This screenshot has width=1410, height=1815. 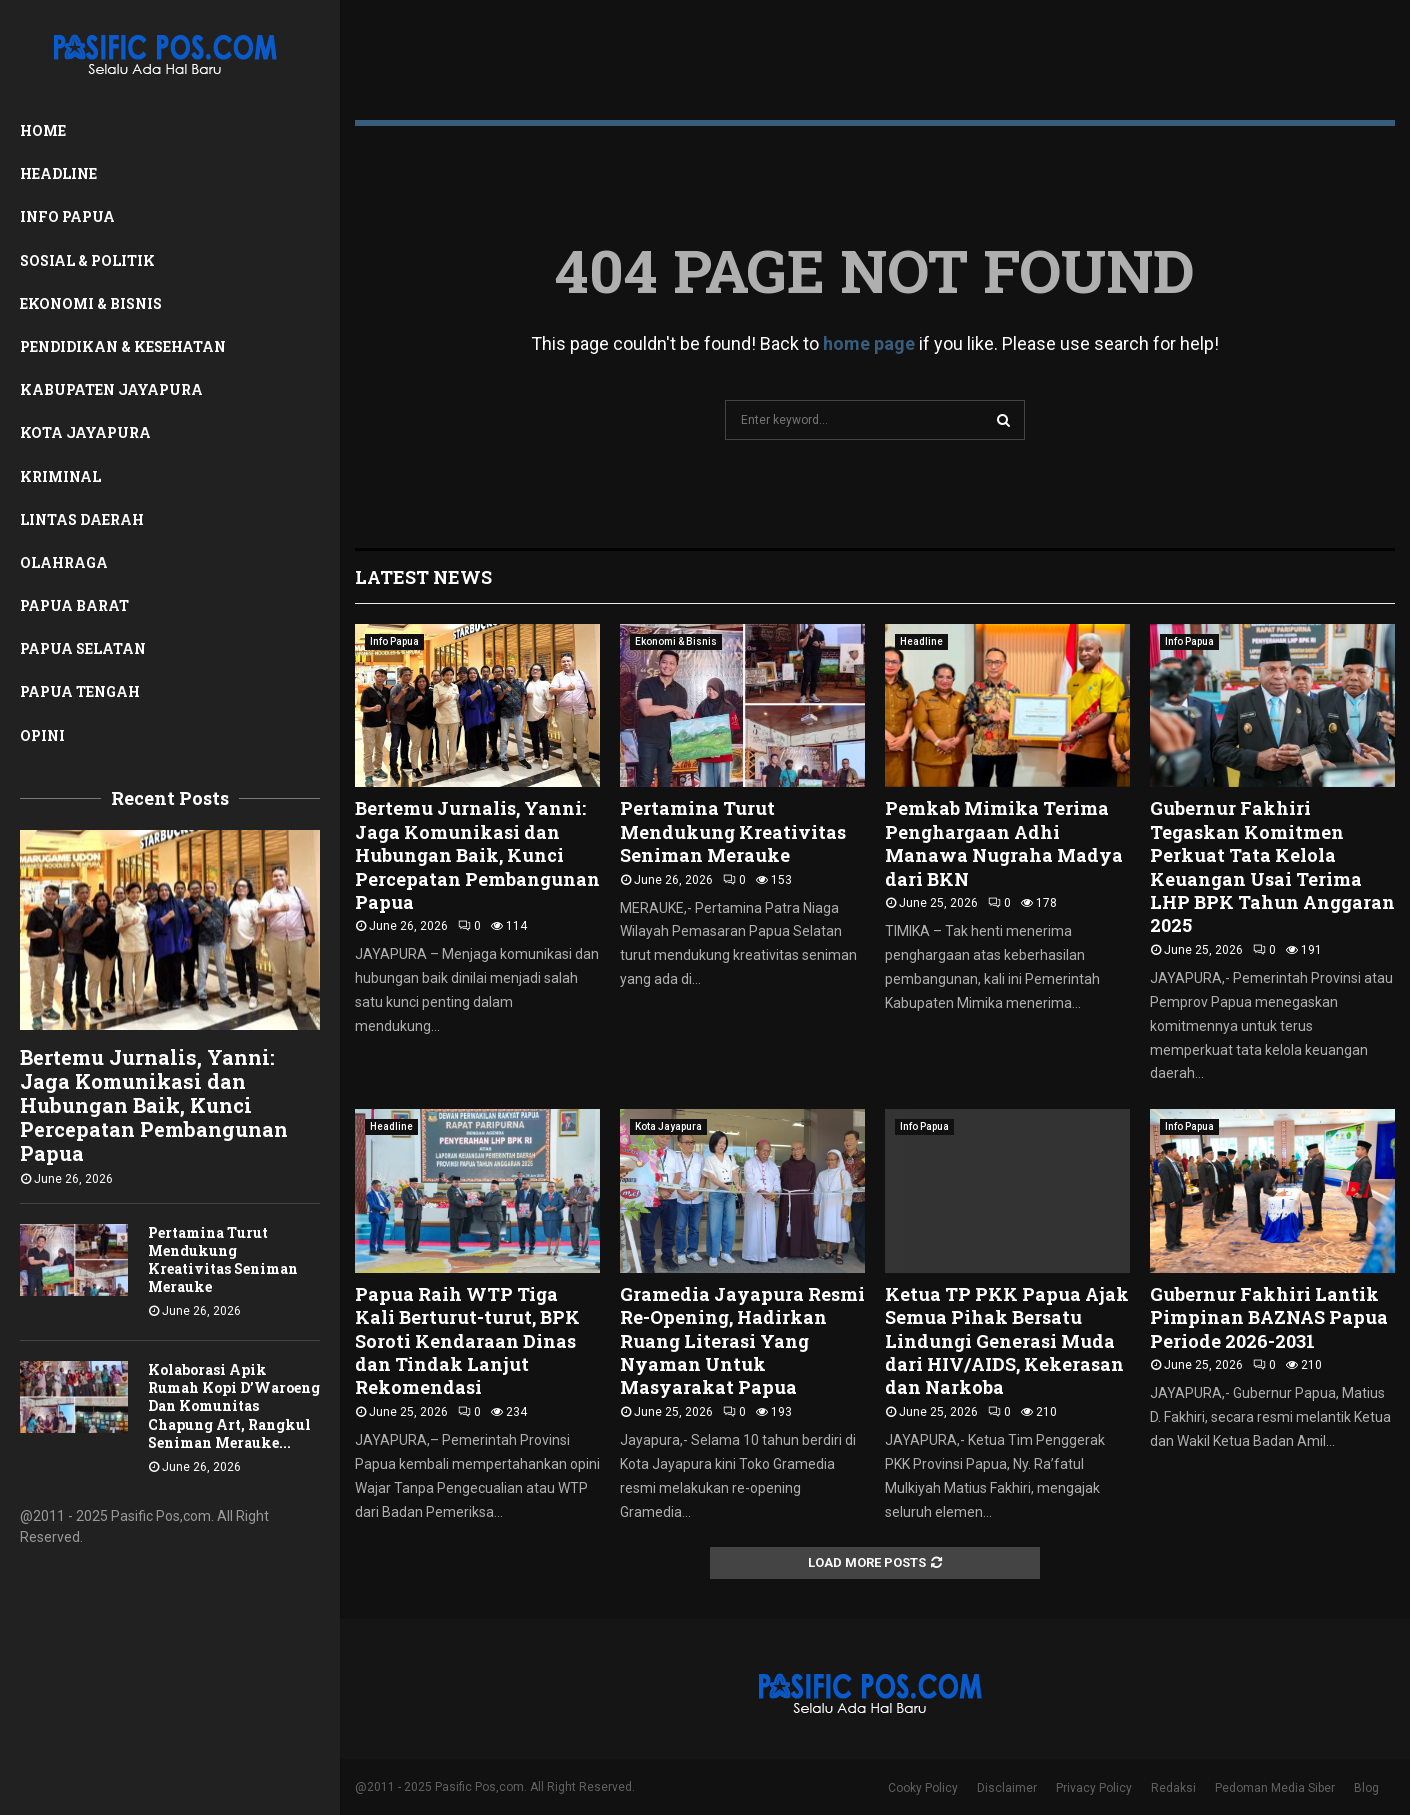 I want to click on Kriminal, so click(x=60, y=476).